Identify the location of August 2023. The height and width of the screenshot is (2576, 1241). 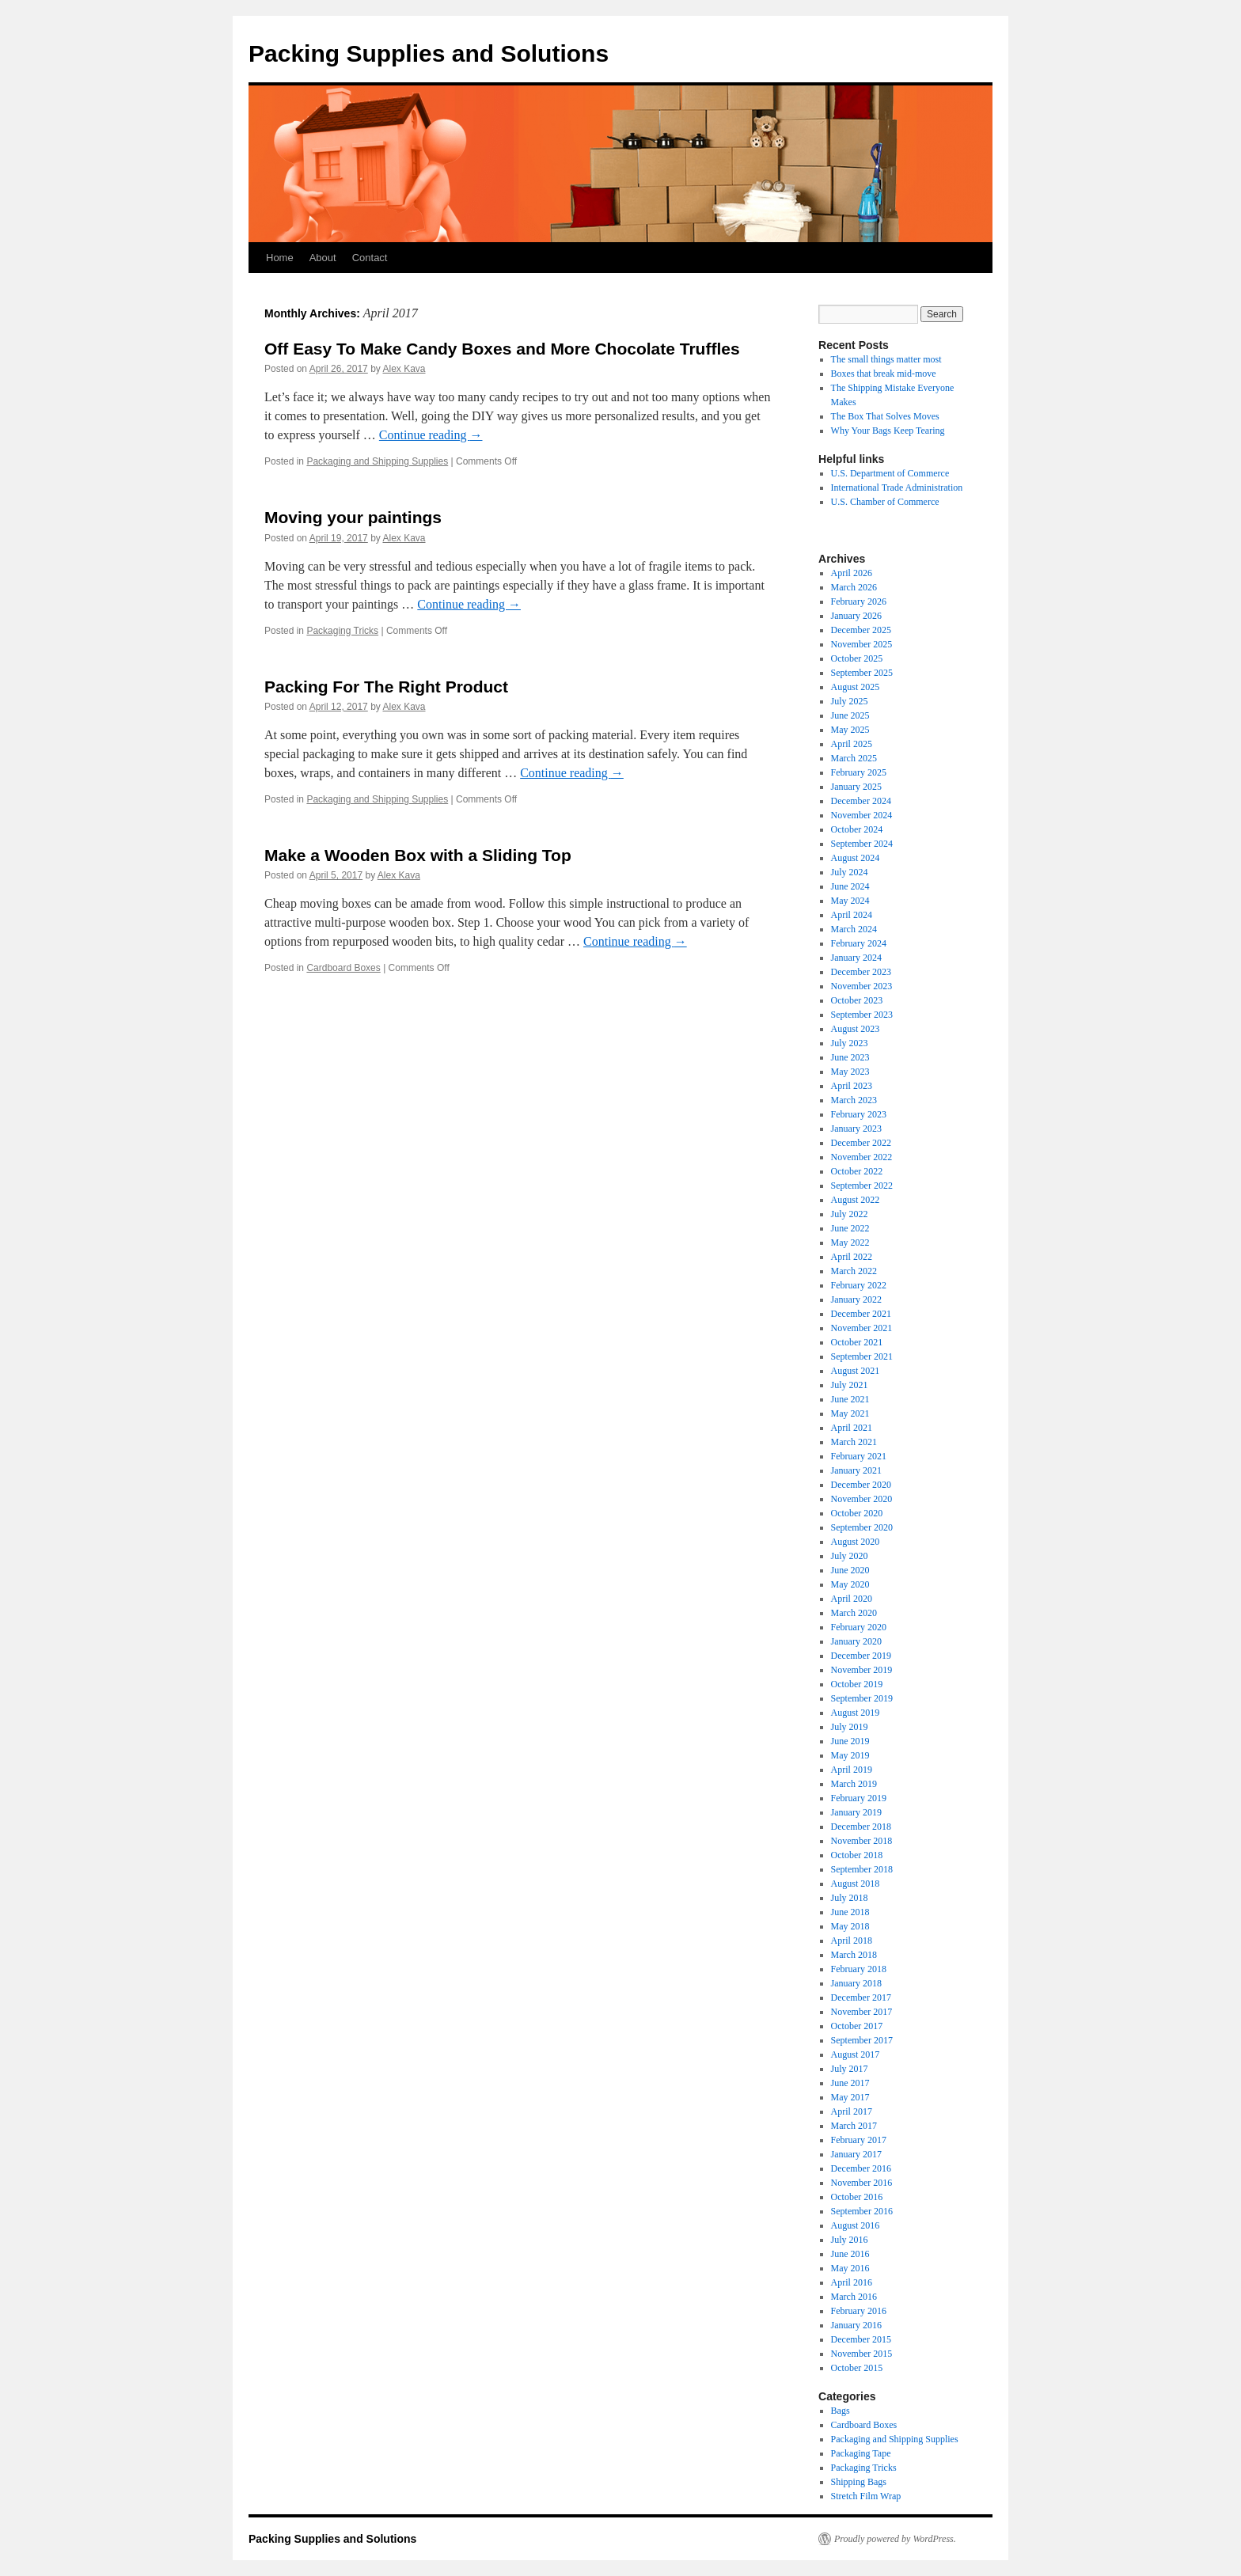
(855, 1028).